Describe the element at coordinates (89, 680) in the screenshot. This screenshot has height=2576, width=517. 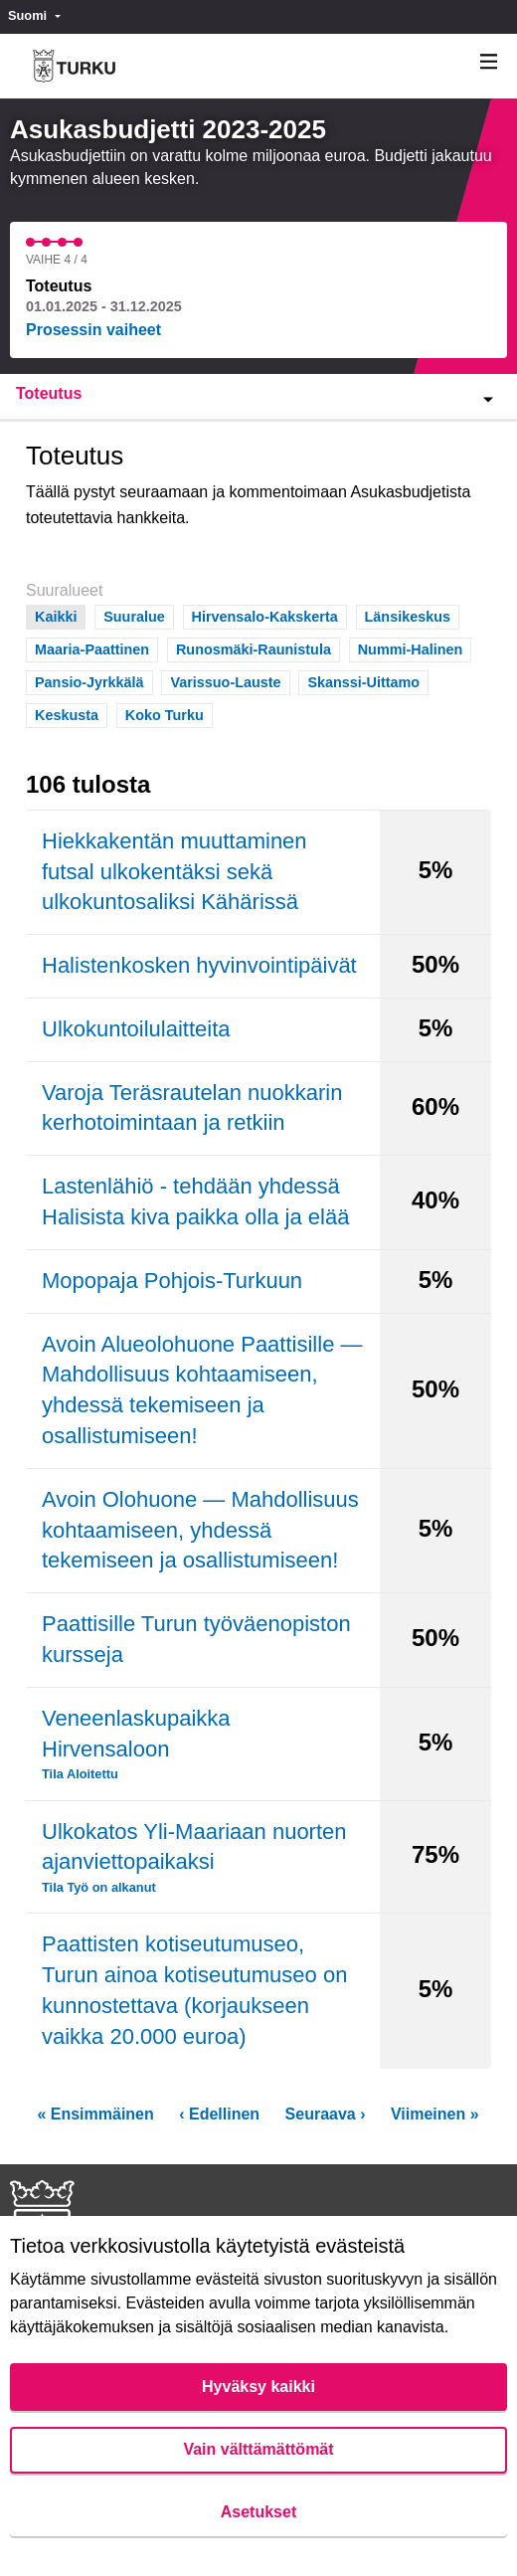
I see `Pansio-Jyrkkälä` at that location.